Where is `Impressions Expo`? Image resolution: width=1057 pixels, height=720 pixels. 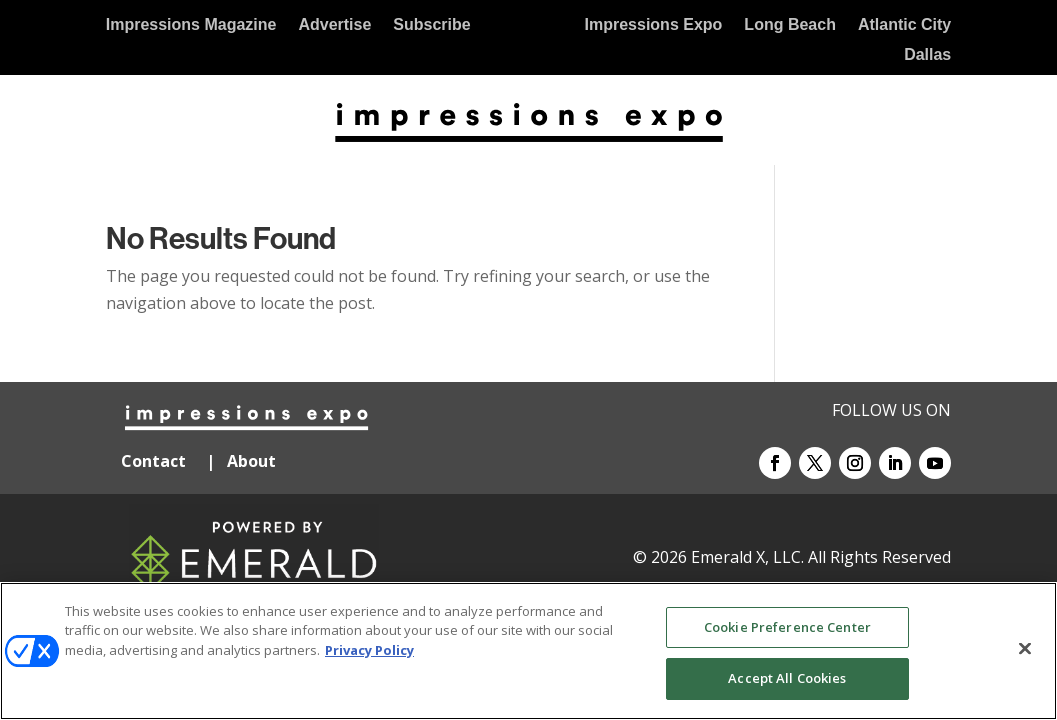 Impressions Expo is located at coordinates (654, 25).